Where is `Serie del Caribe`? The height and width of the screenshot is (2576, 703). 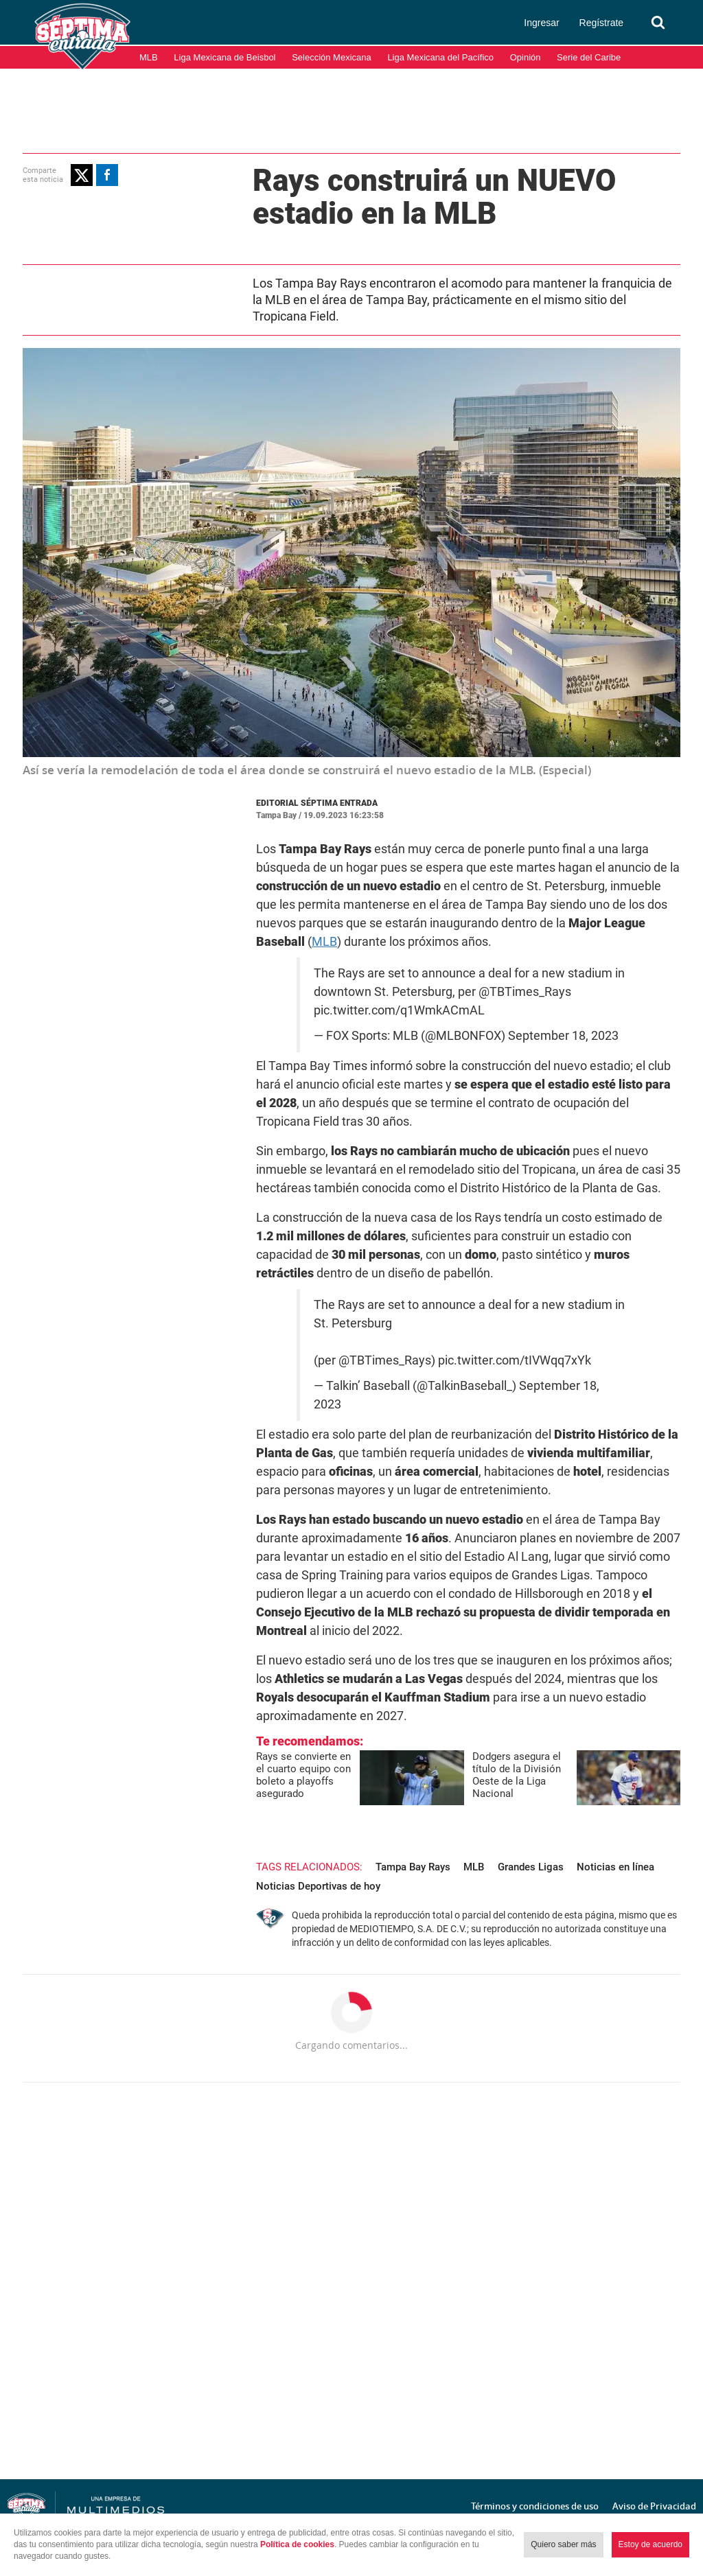 Serie del Caribe is located at coordinates (589, 57).